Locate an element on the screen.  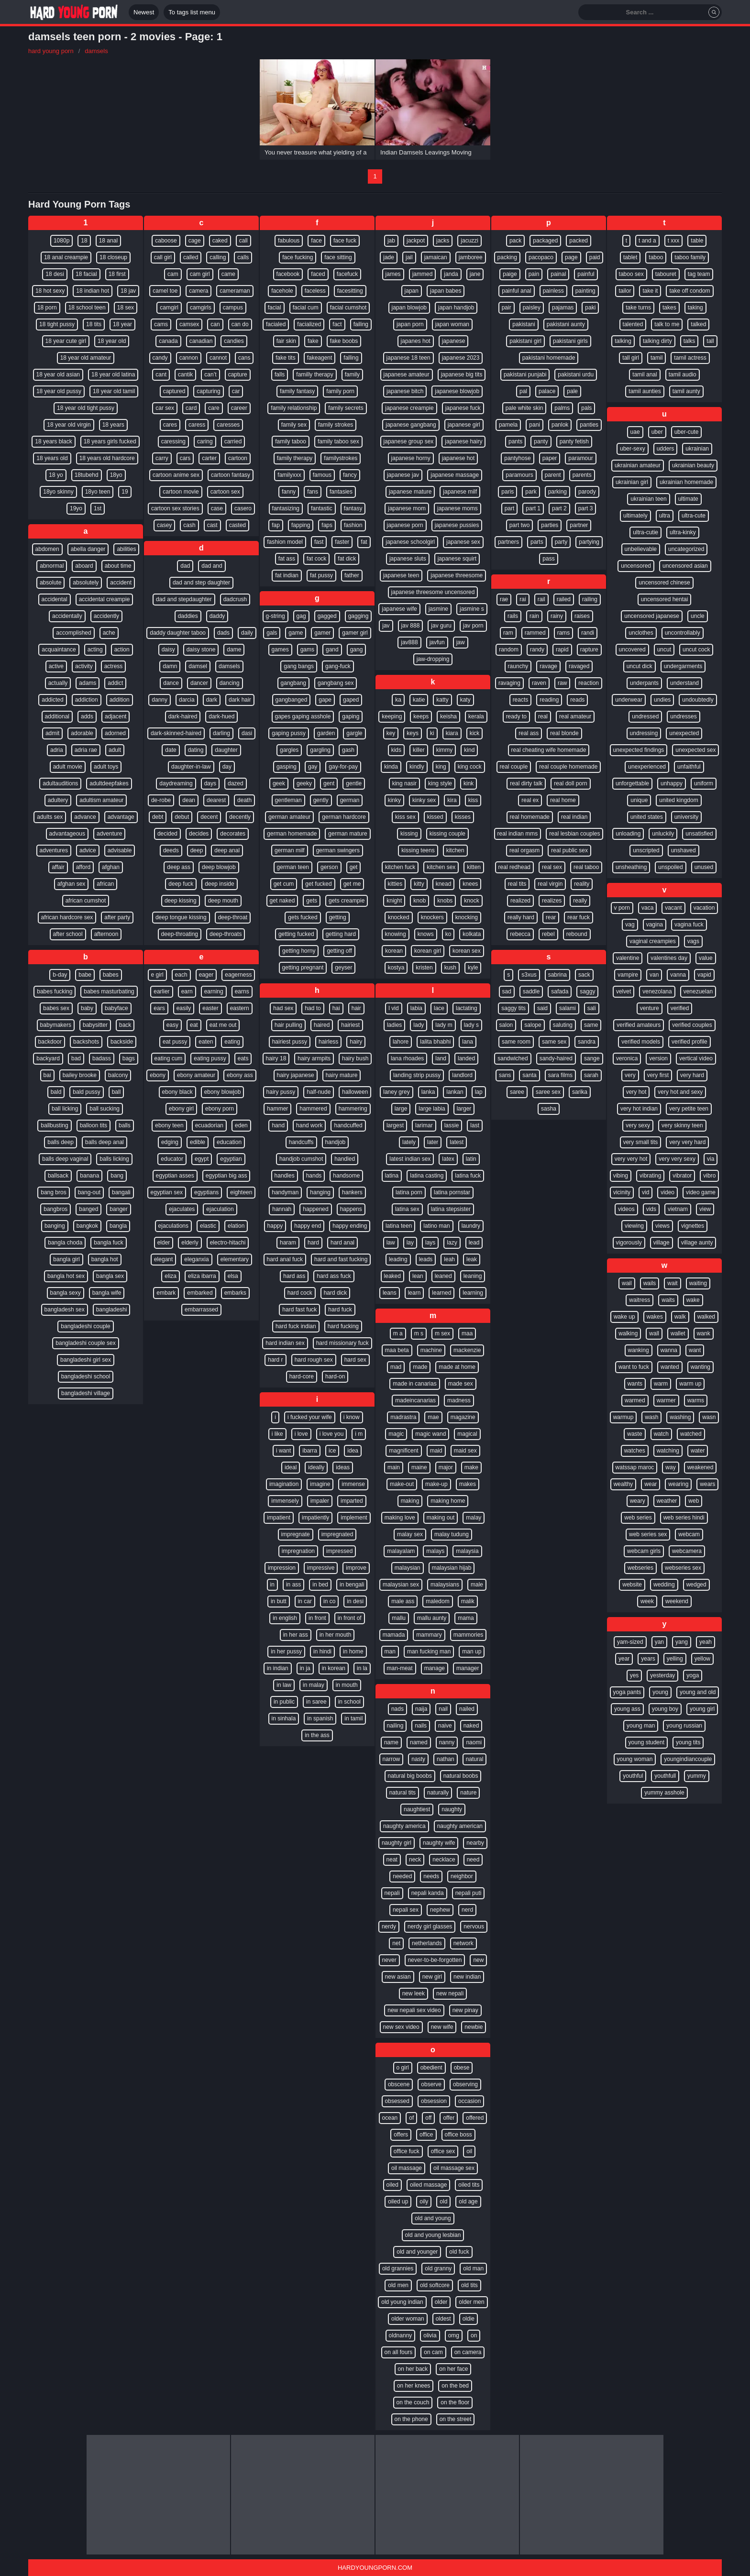
paisley is located at coordinates (531, 307).